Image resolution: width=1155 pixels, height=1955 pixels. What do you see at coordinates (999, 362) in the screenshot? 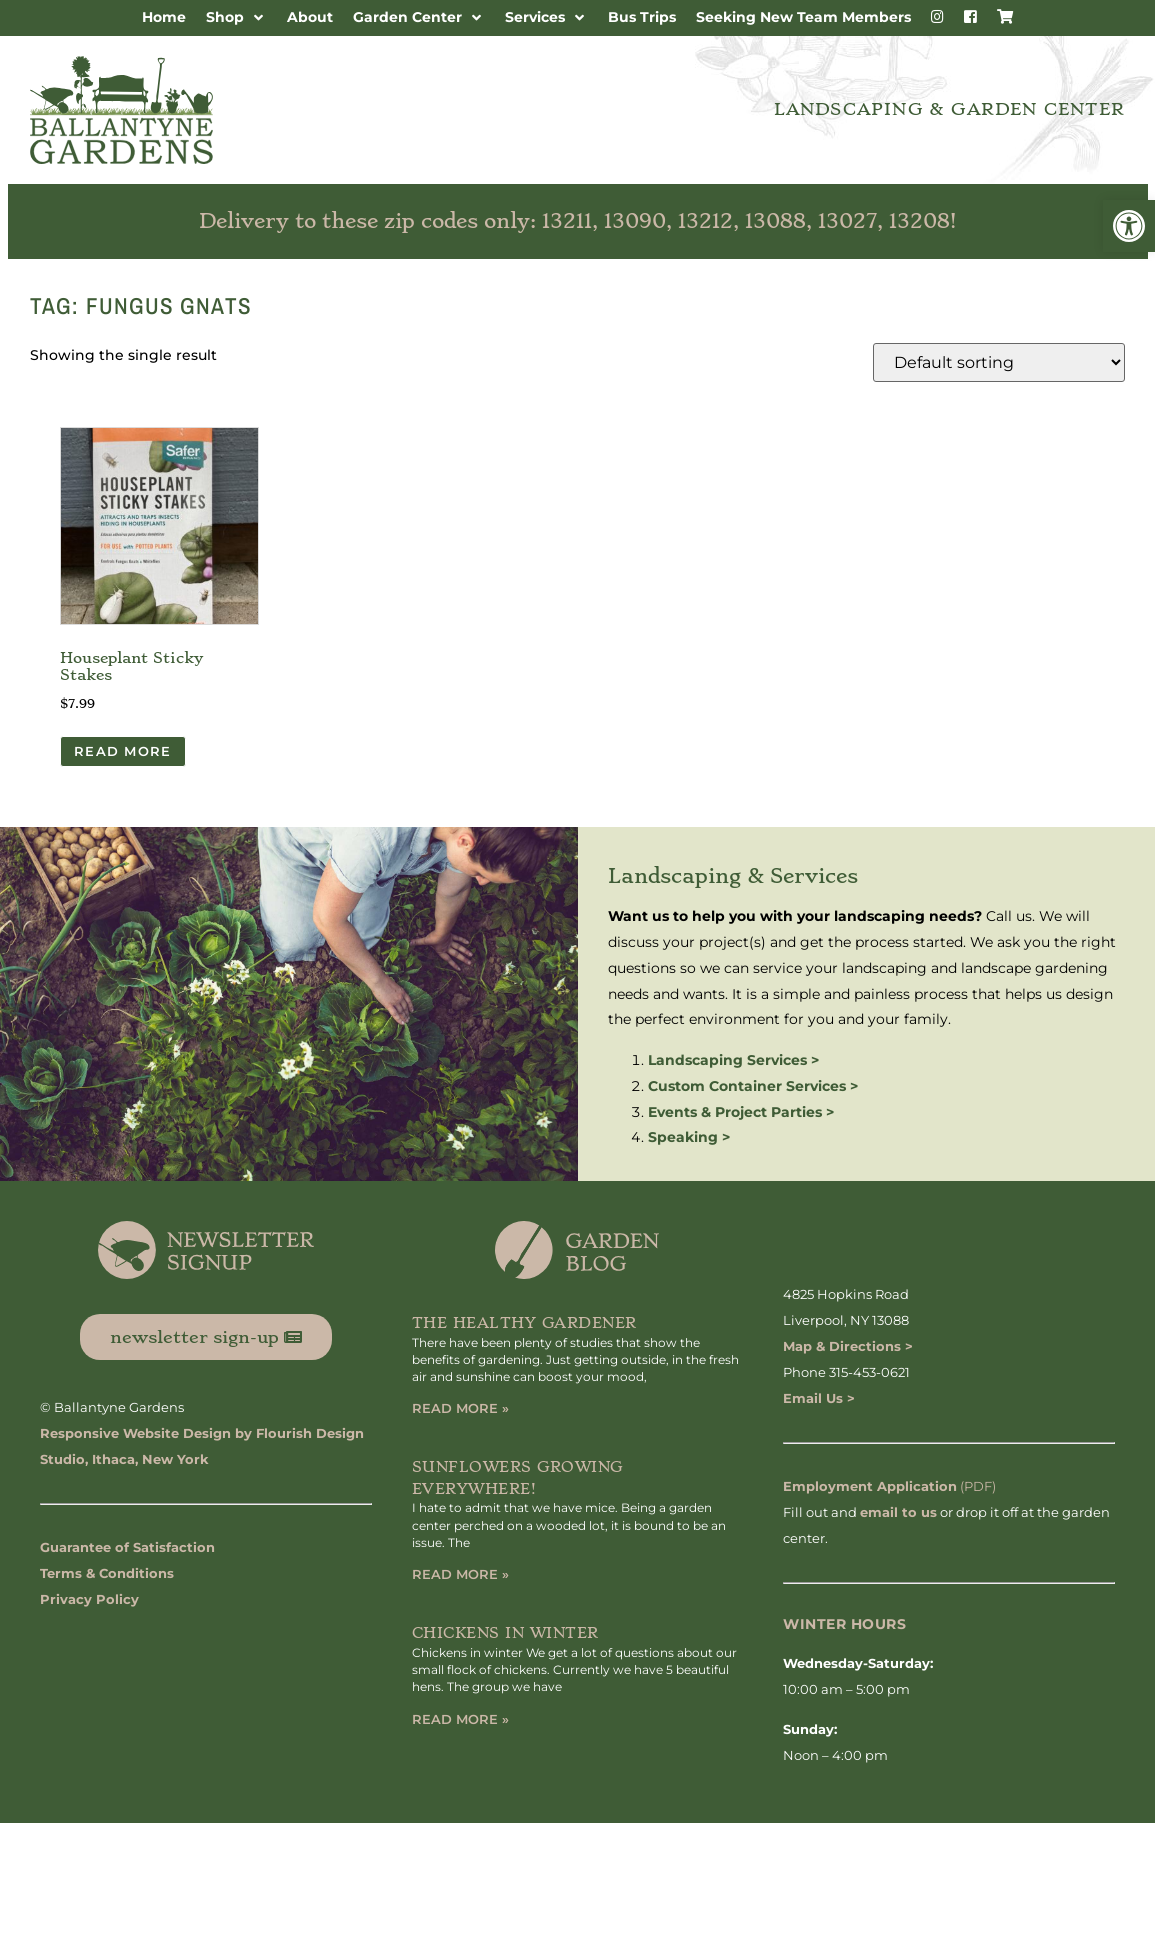
I see `[Shop order]` at bounding box center [999, 362].